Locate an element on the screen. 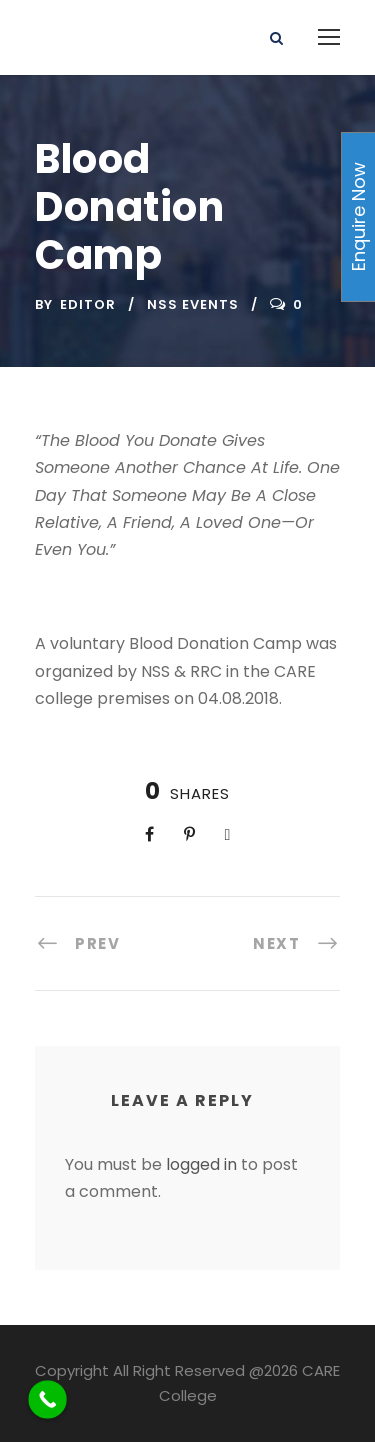 The height and width of the screenshot is (1442, 375). logged in is located at coordinates (201, 1164).